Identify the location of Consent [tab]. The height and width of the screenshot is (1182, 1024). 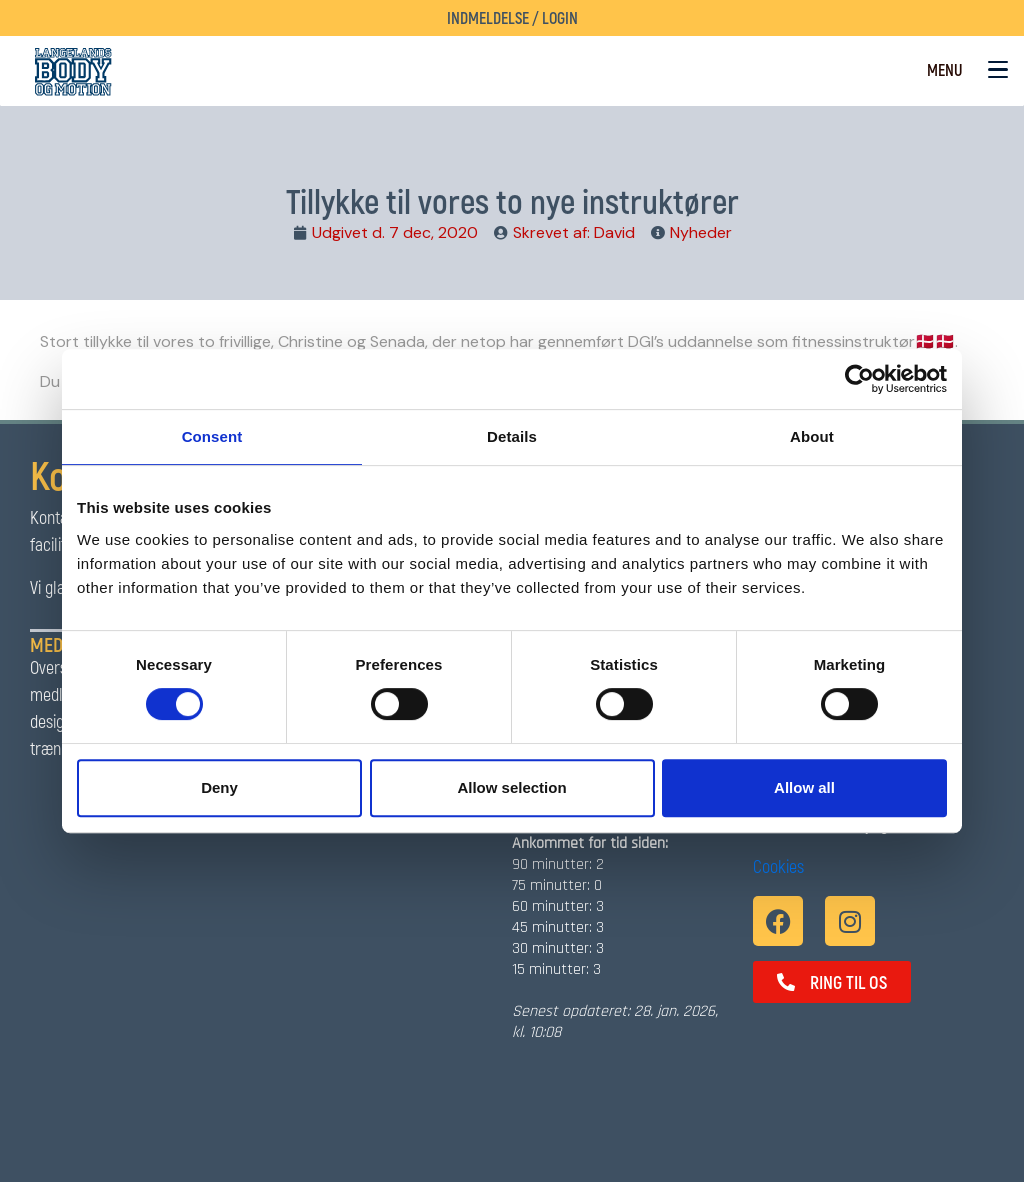
(212, 436).